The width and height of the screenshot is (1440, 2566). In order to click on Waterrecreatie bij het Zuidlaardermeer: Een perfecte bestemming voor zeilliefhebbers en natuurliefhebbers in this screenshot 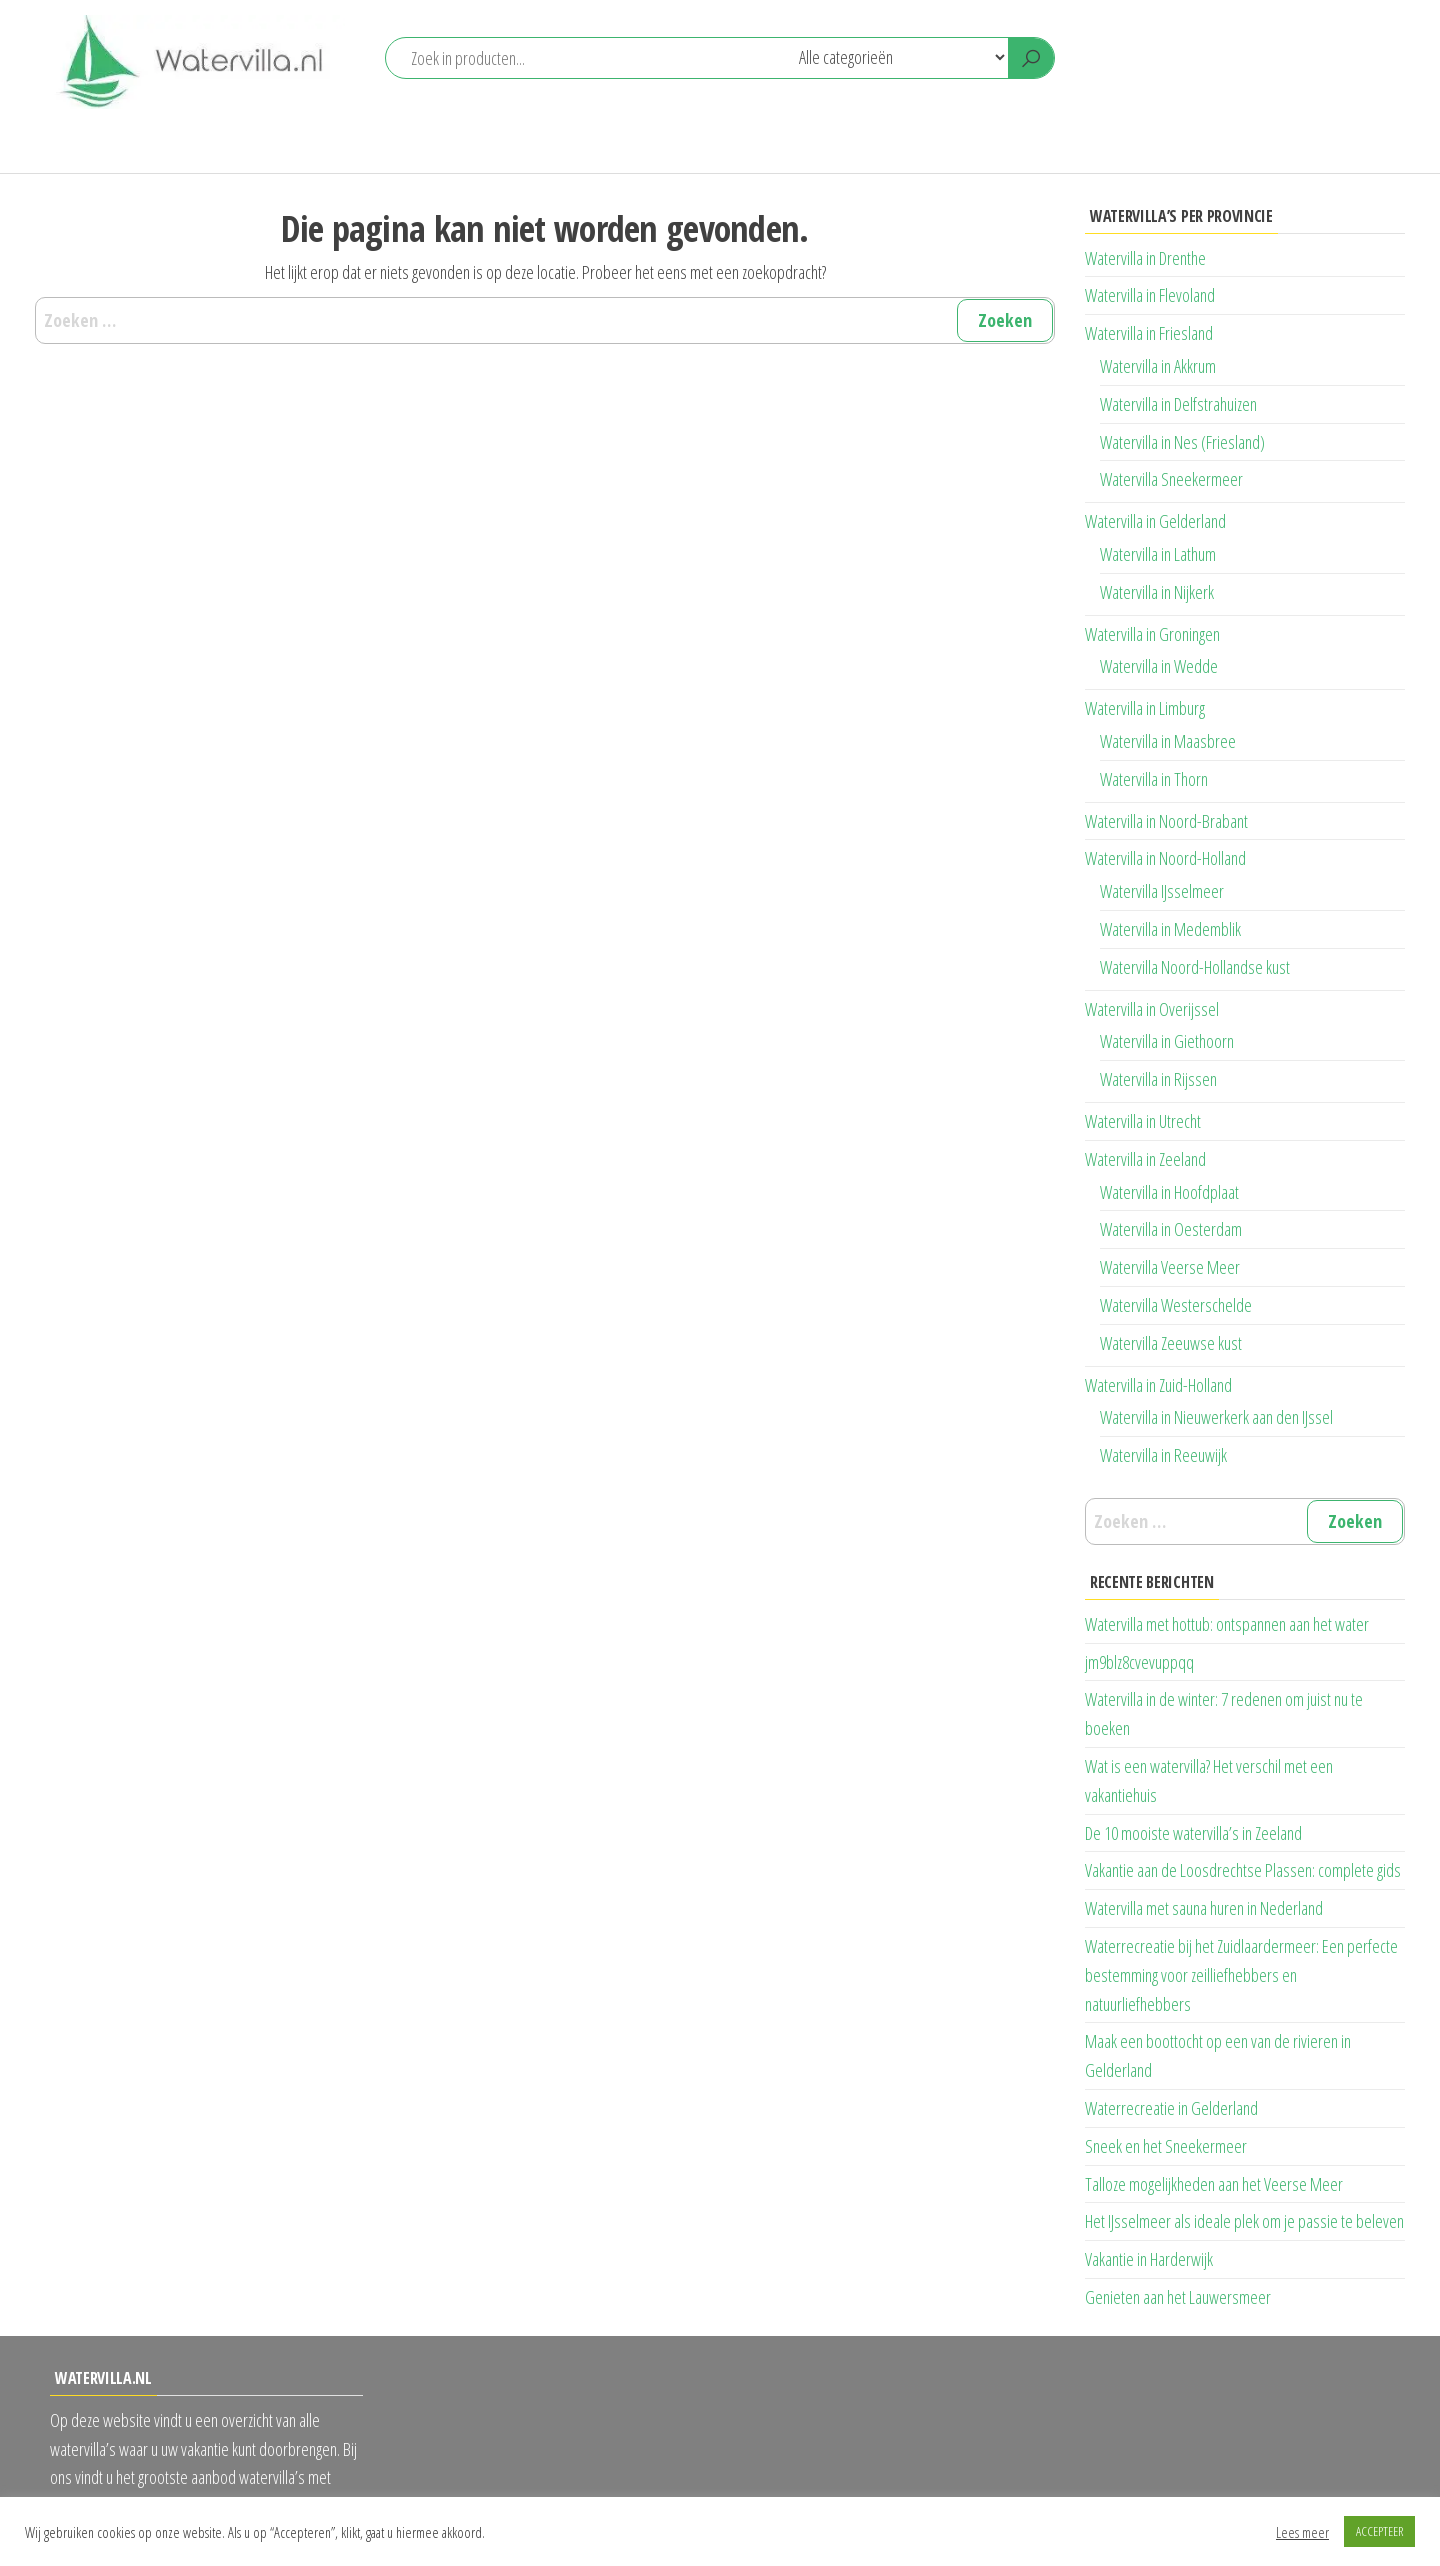, I will do `click(1241, 1975)`.